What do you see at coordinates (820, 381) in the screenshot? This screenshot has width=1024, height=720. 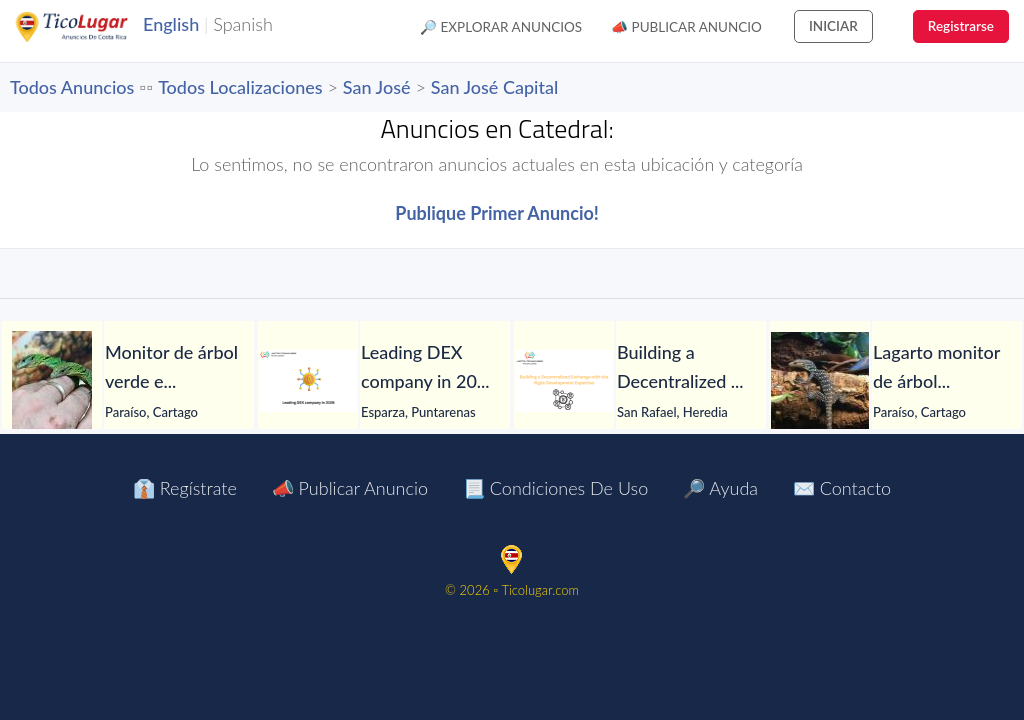 I see `[Lagarto monitor de árbol azul en venta]` at bounding box center [820, 381].